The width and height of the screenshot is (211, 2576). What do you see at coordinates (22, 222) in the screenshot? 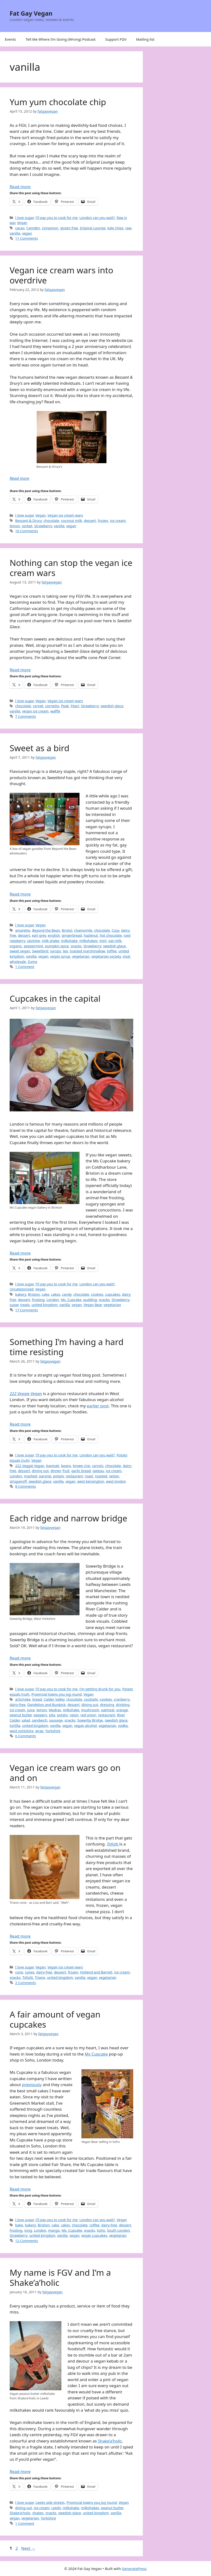
I see `Vegan` at bounding box center [22, 222].